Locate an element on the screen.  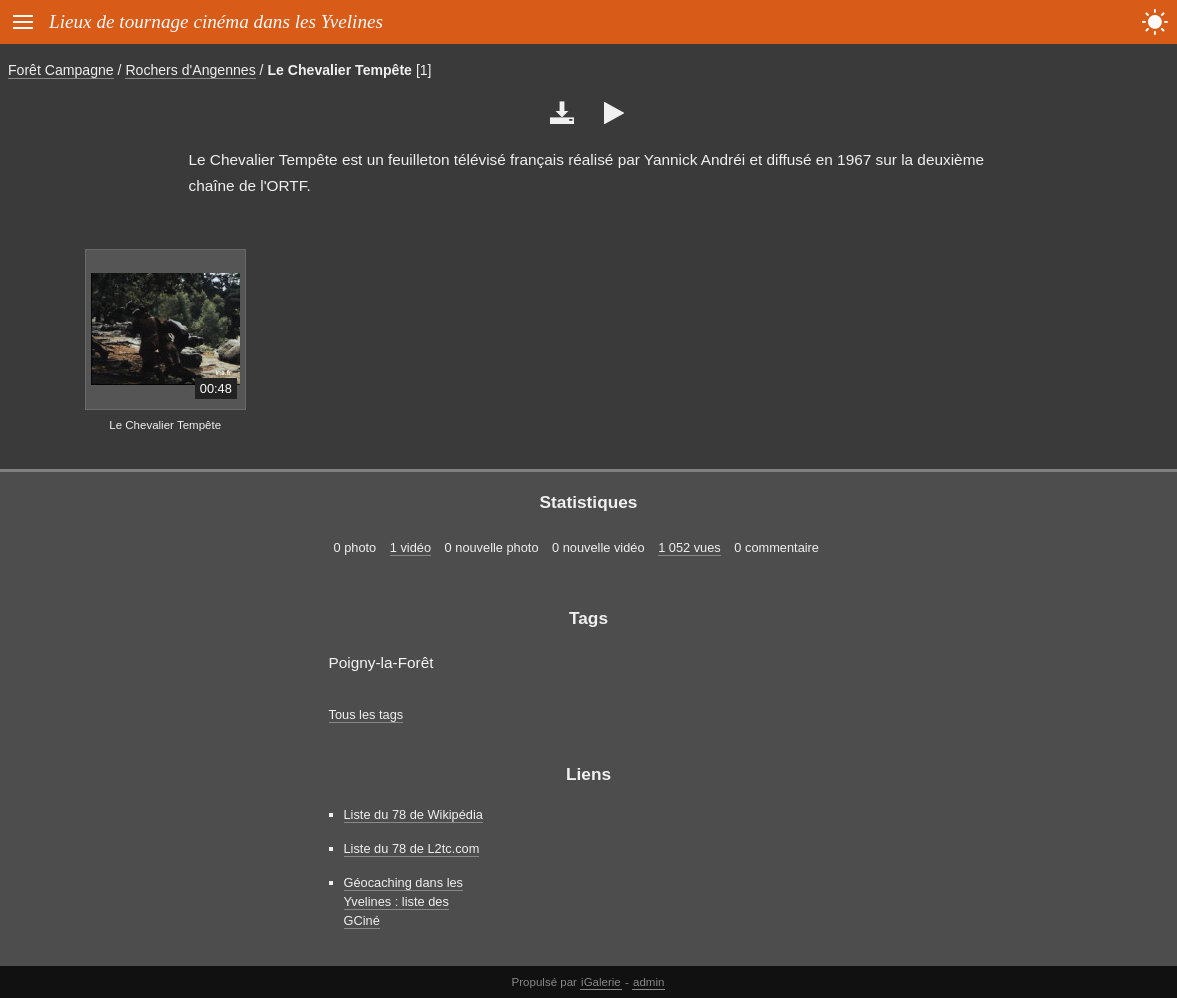
Lieux de tournage cinéma dans les Yvelines is located at coordinates (216, 21).